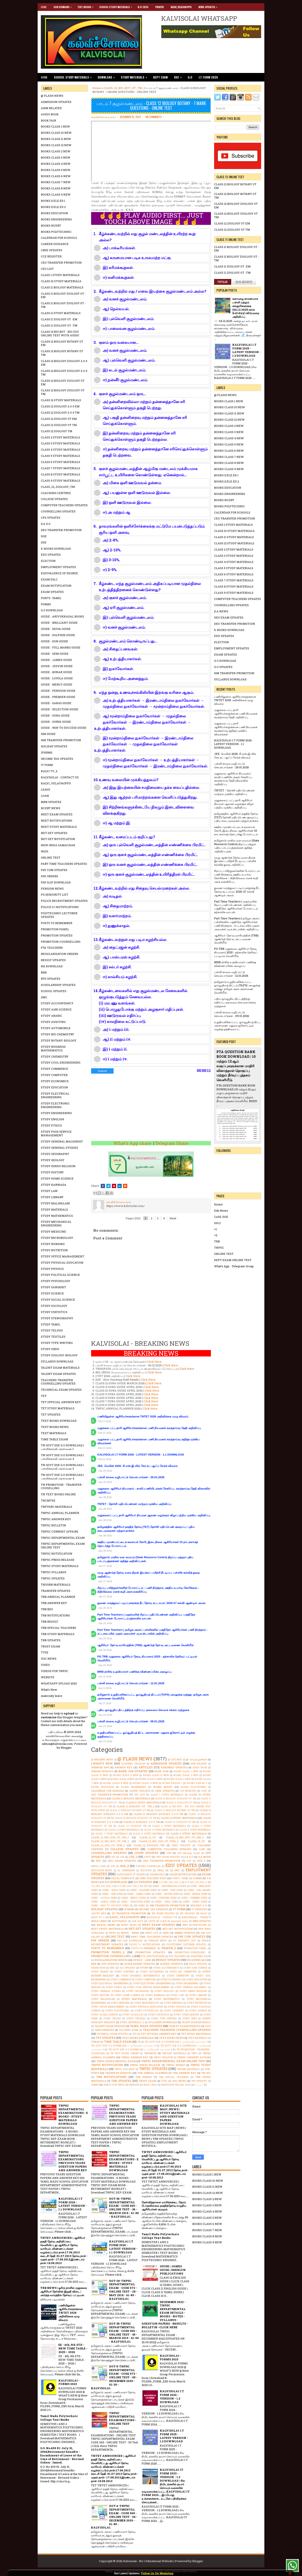 This screenshot has height=2576, width=302. Describe the element at coordinates (144, 1967) in the screenshot. I see `STORY` at that location.